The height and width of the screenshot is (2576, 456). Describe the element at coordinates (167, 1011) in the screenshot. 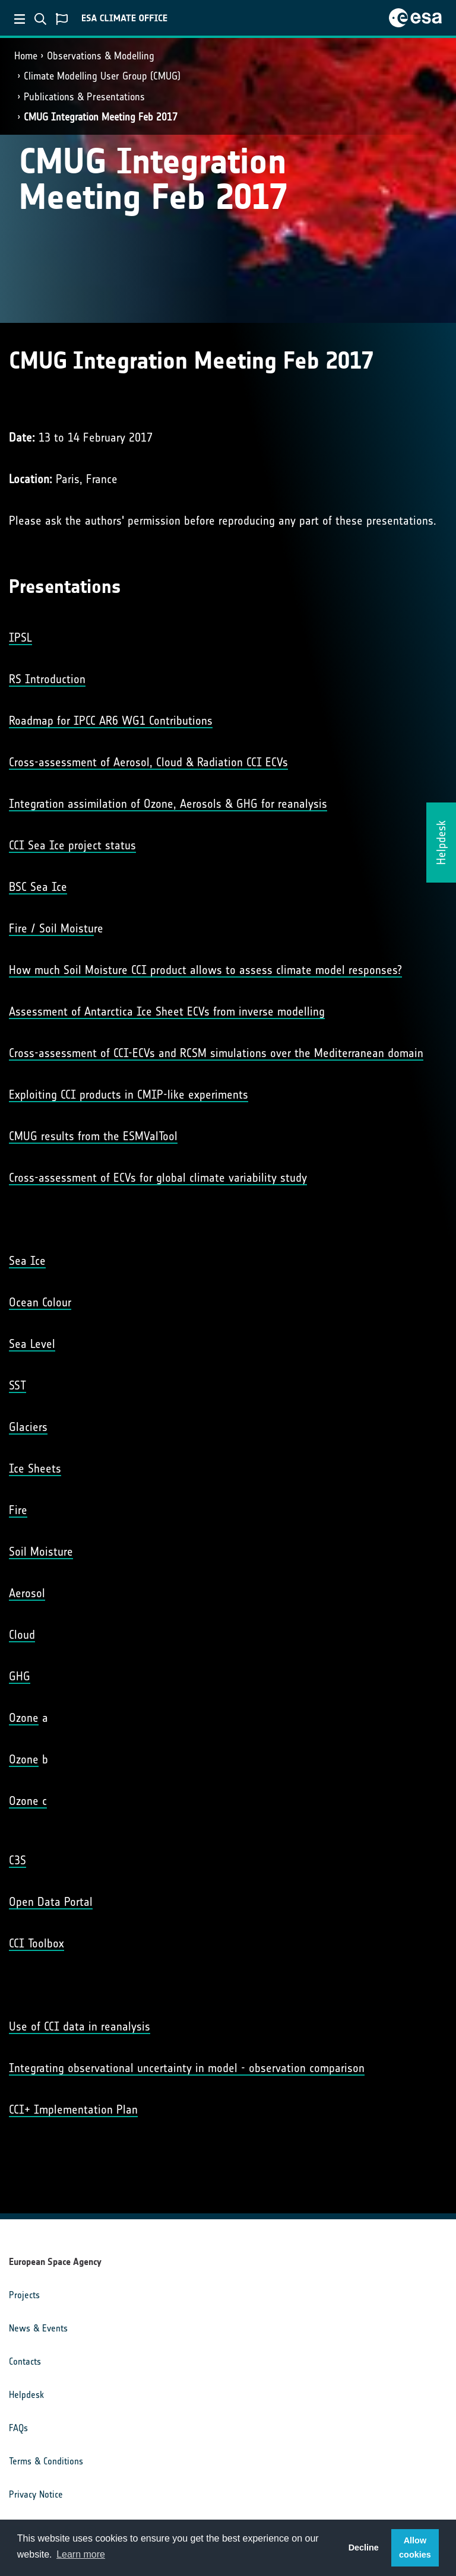

I see `Assessment of Antarctica Ice Sheet ECVs from inverse modelling` at that location.